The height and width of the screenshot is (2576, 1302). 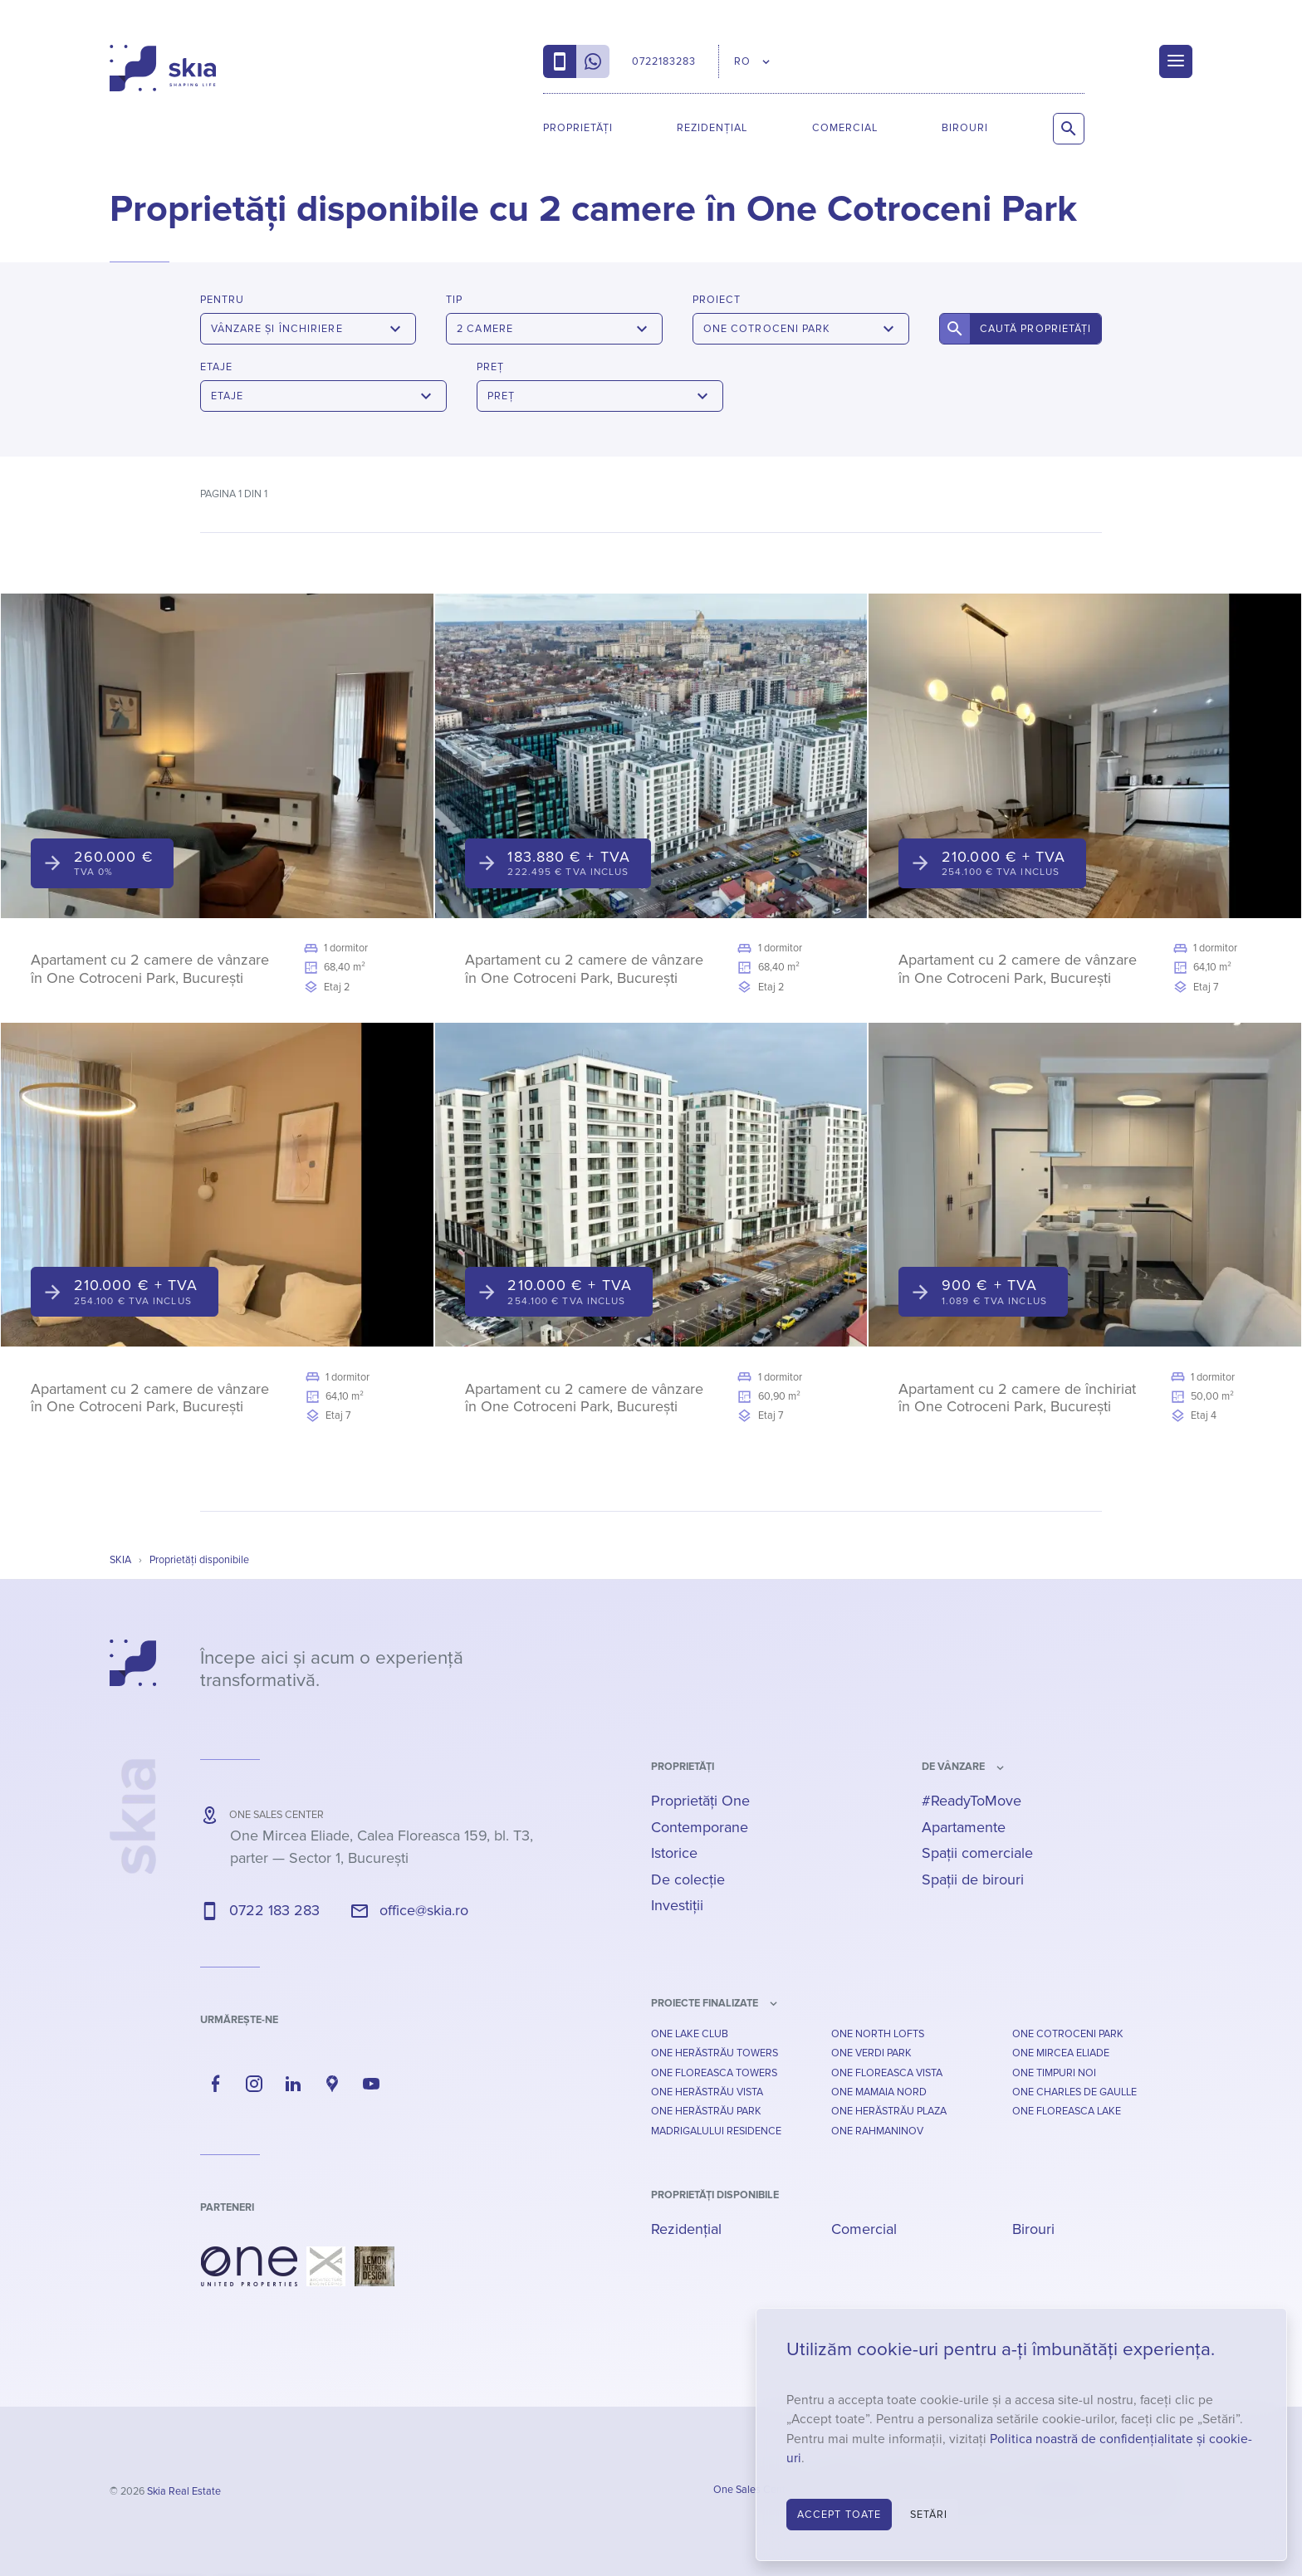 I want to click on One Floreasca Lake, so click(x=1066, y=2111).